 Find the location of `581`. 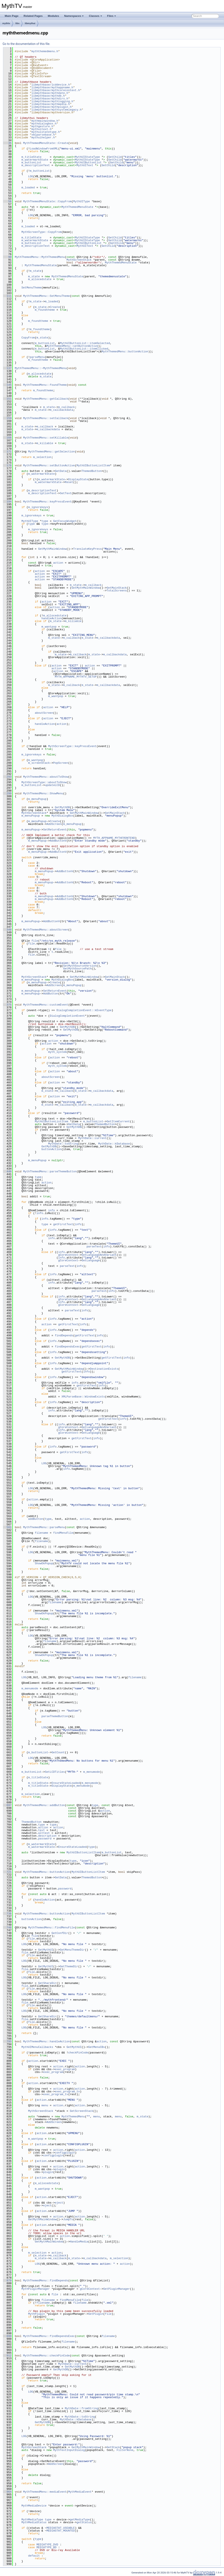

581 is located at coordinates (7, 1527).